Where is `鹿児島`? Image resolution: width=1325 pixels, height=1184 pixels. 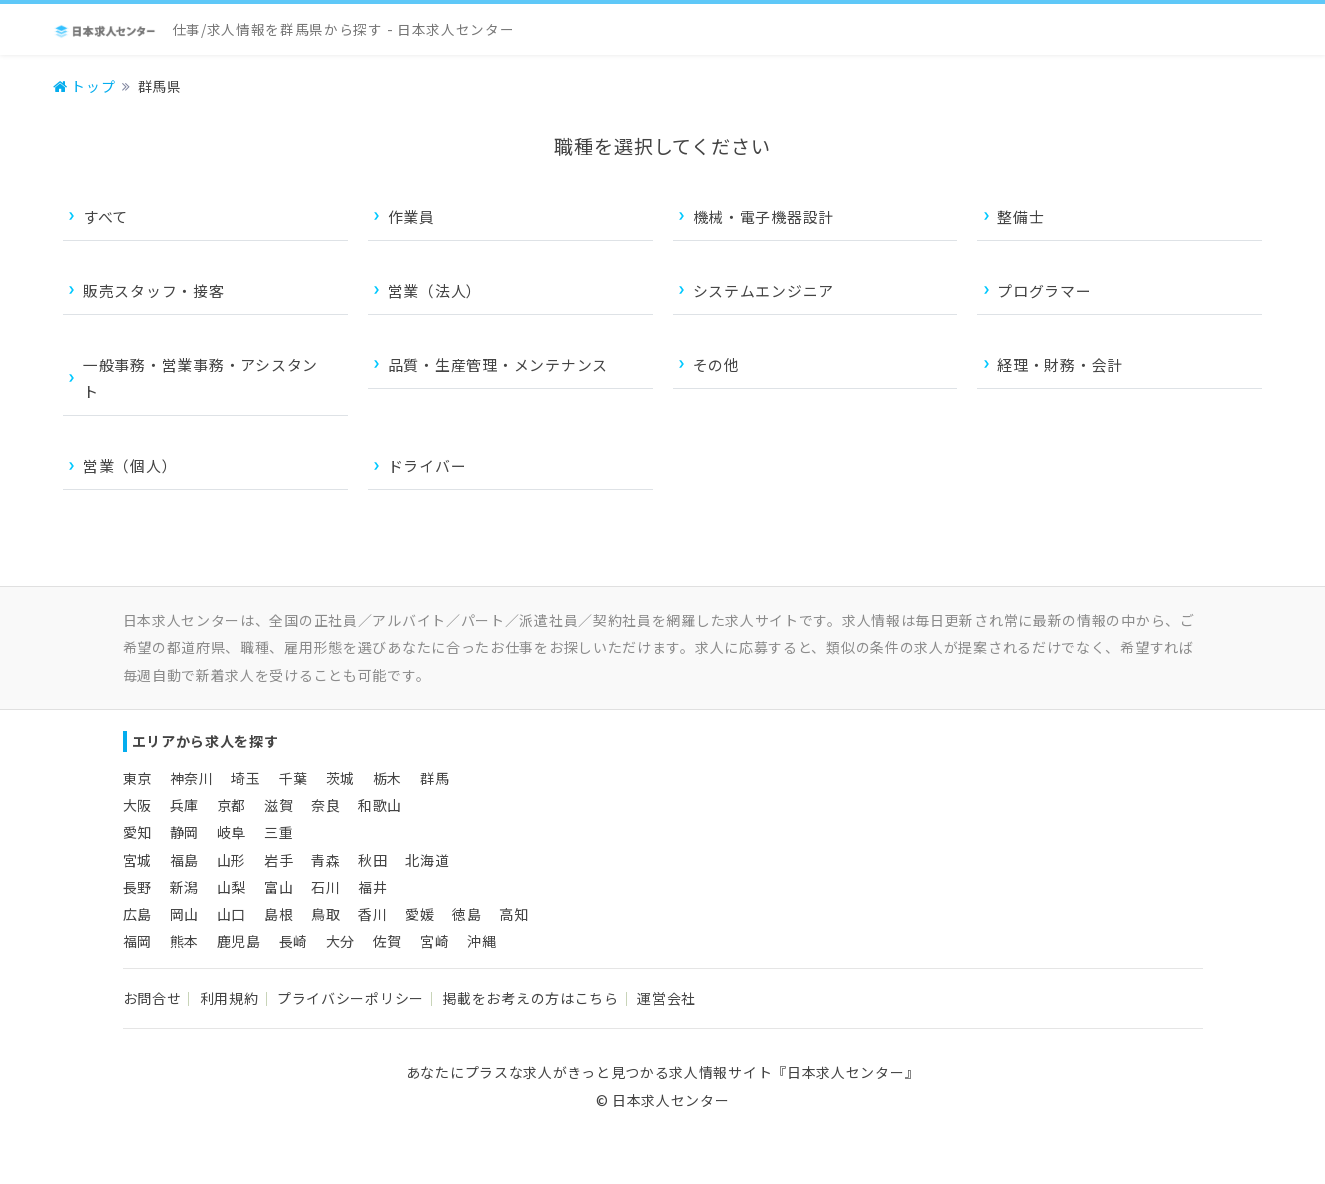 鹿児島 is located at coordinates (239, 941).